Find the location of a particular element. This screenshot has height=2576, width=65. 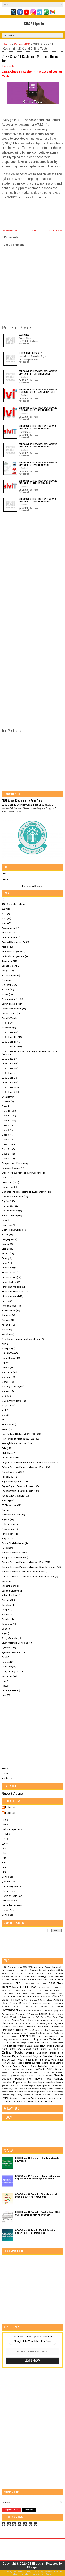

CBSE Class 10 French - Public Exam 2025 - Question Paper with Answer Keys is located at coordinates (38, 2213).